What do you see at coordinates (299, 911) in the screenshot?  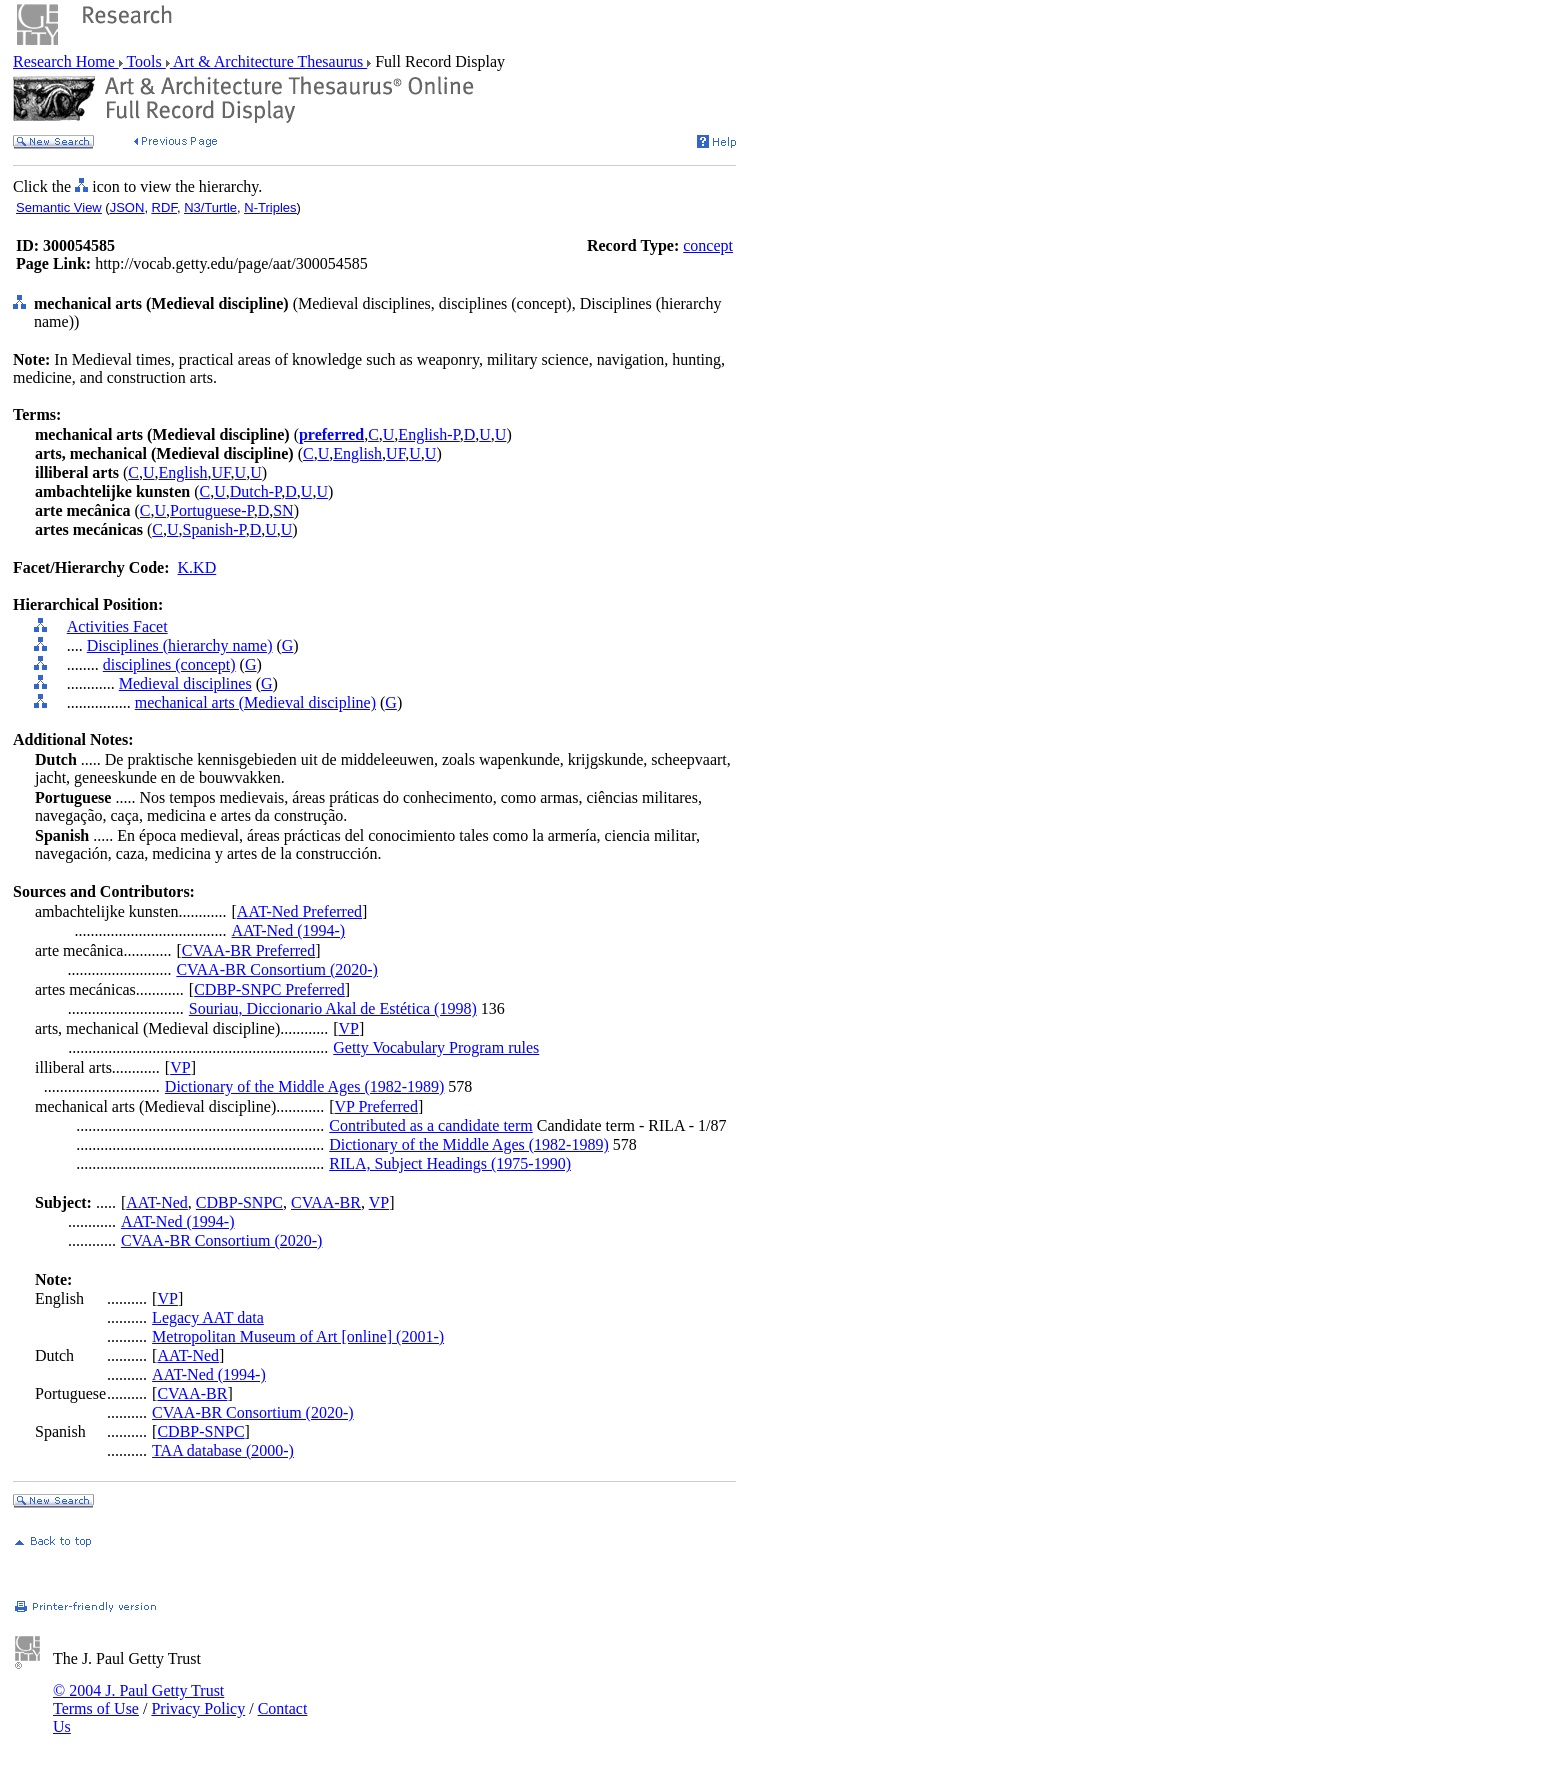 I see `AAT-Ned Preferred` at bounding box center [299, 911].